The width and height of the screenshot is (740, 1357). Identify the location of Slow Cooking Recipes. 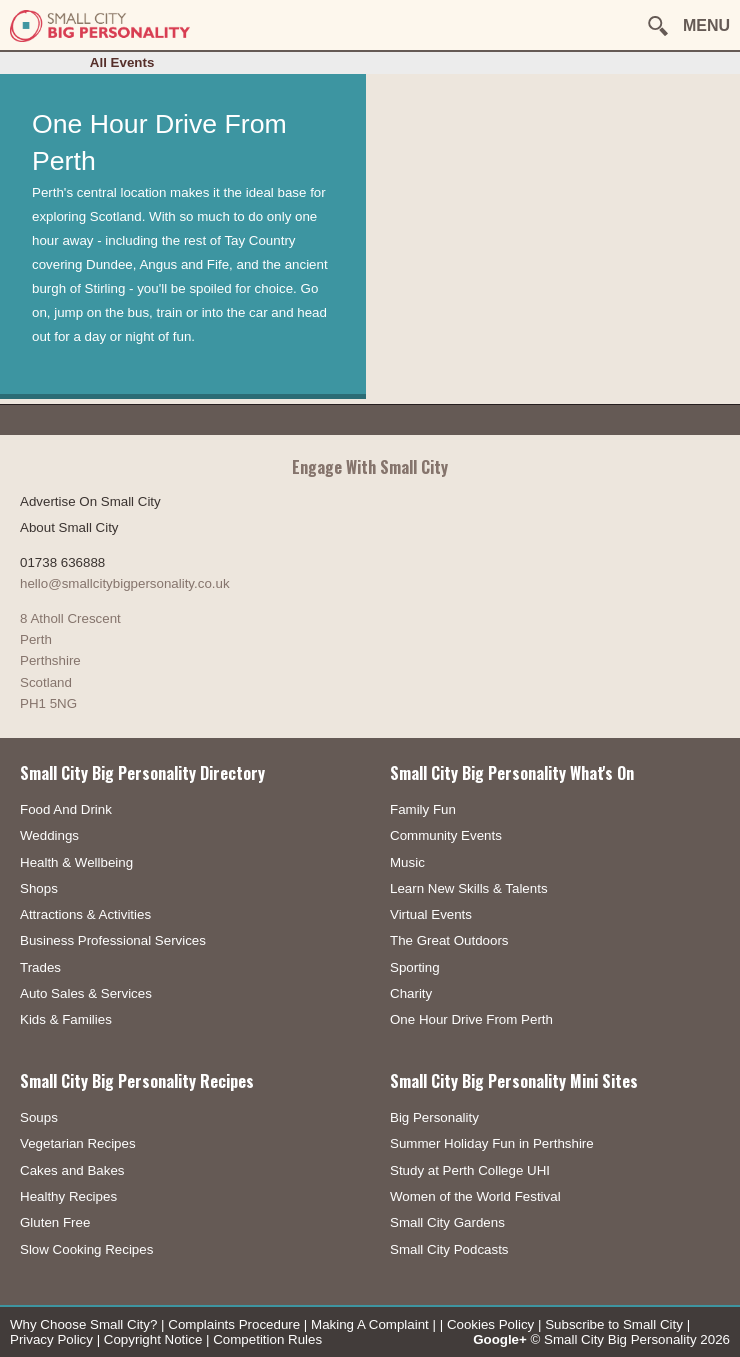
(86, 1249).